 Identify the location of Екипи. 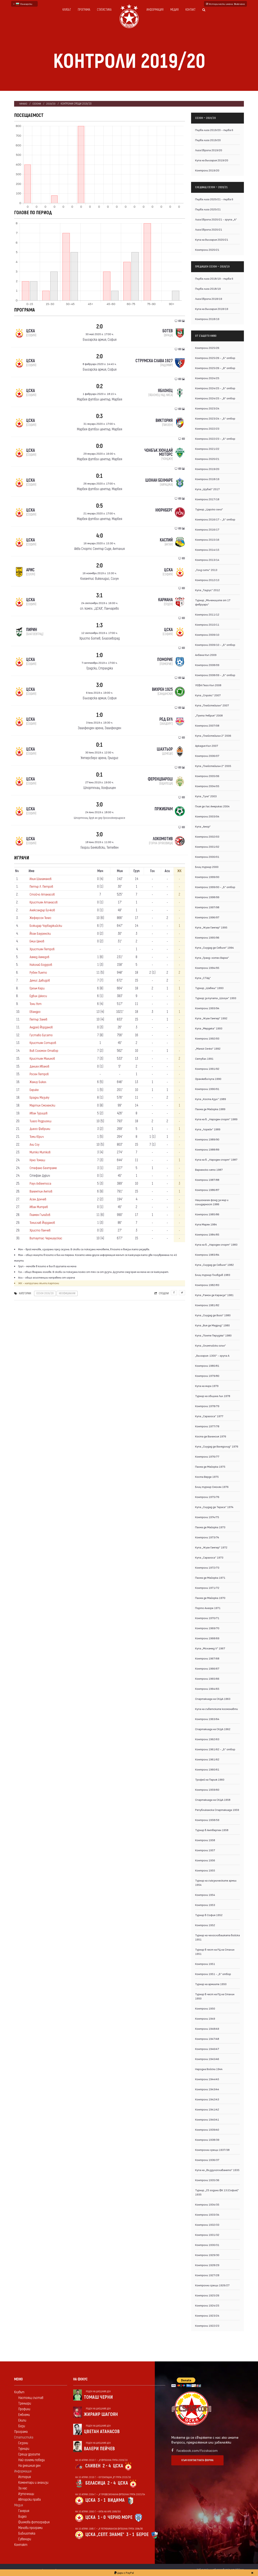
(22, 2420).